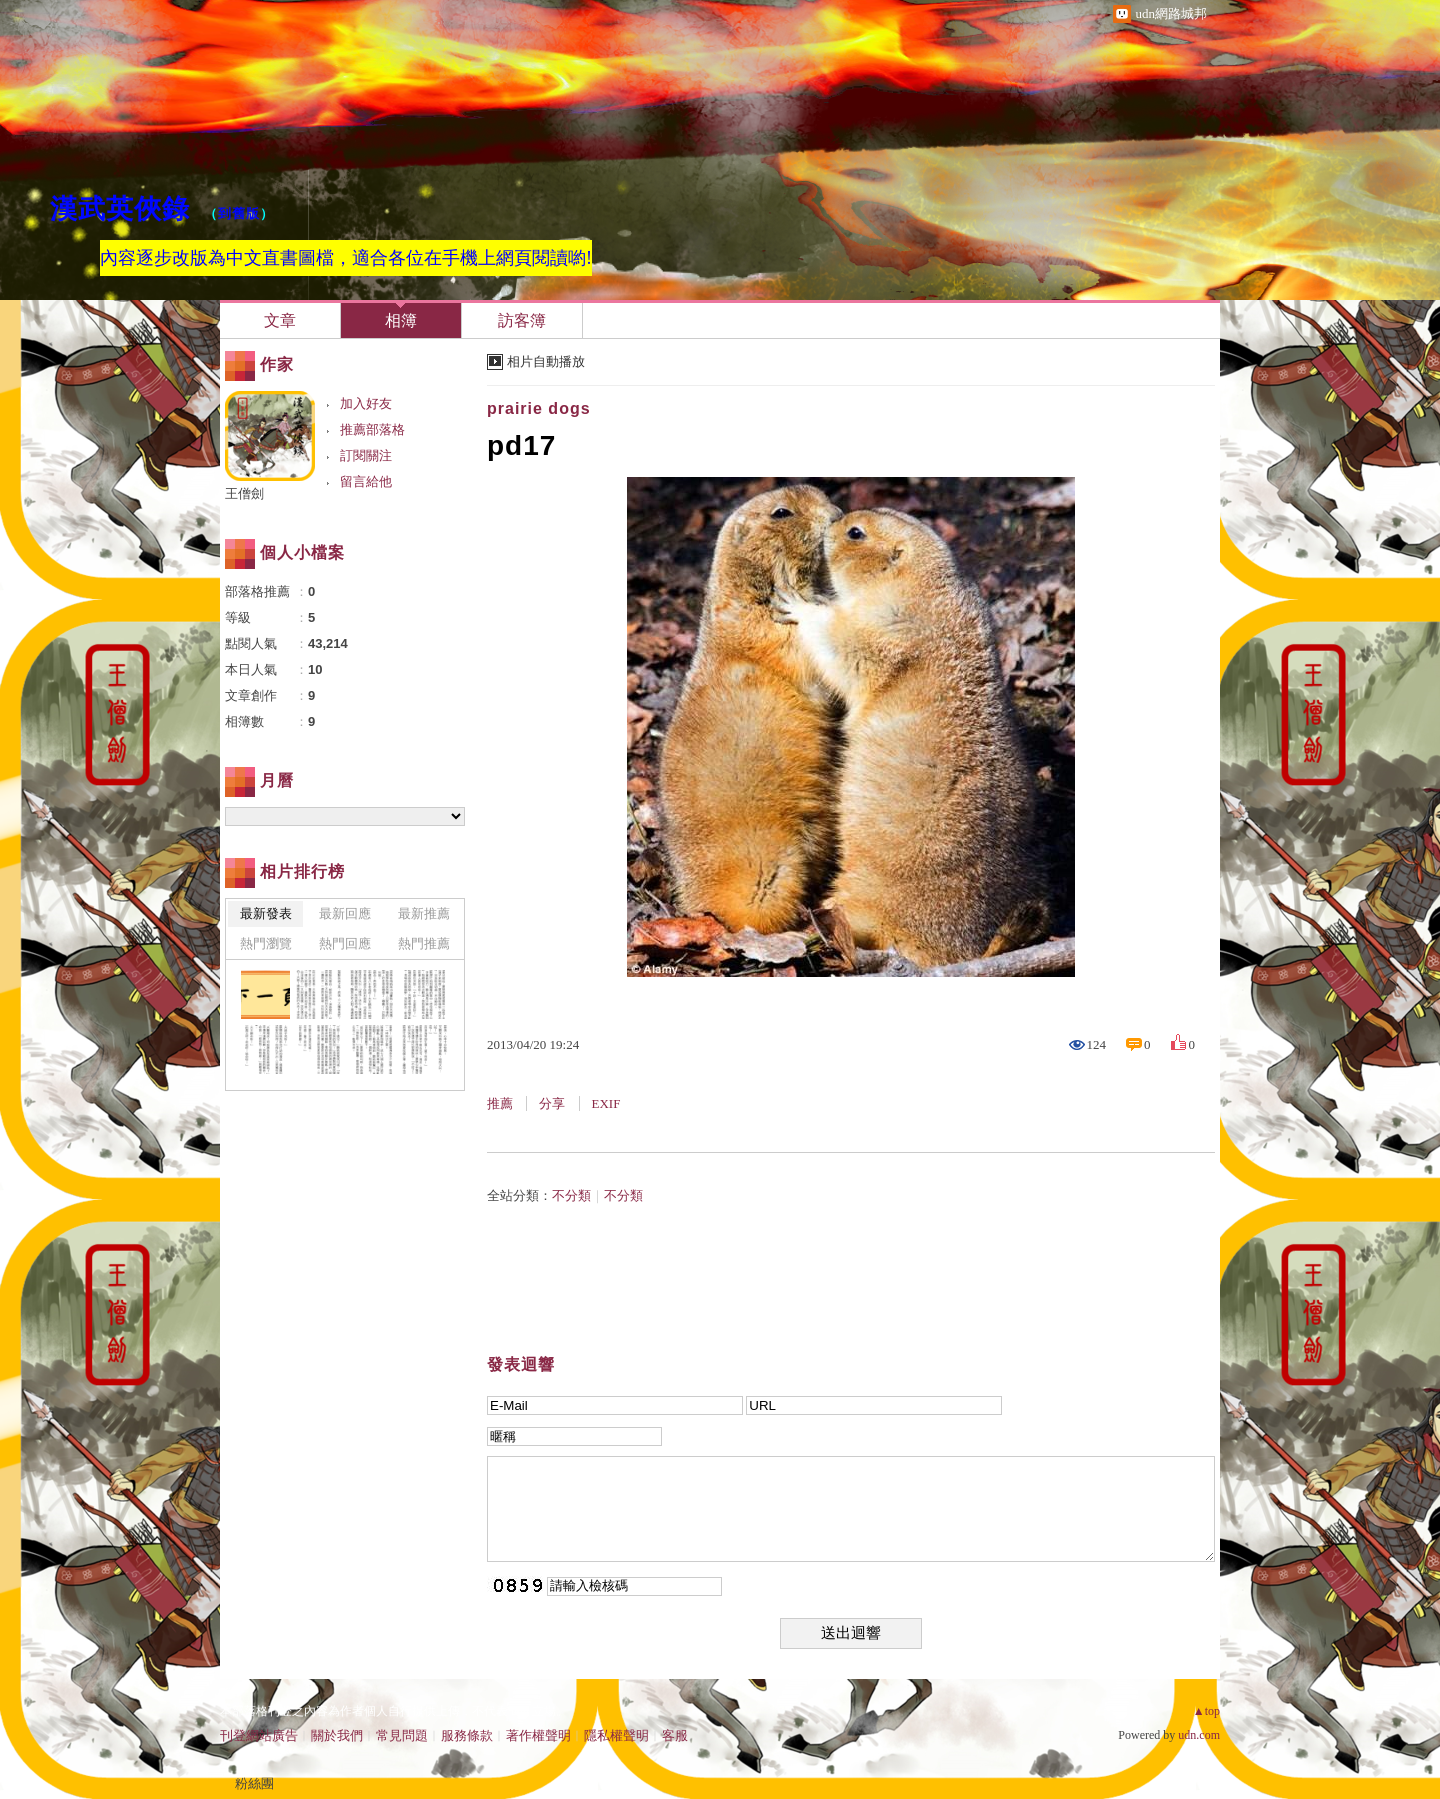 This screenshot has width=1440, height=1799. Describe the element at coordinates (266, 943) in the screenshot. I see `熱門瀏覽` at that location.